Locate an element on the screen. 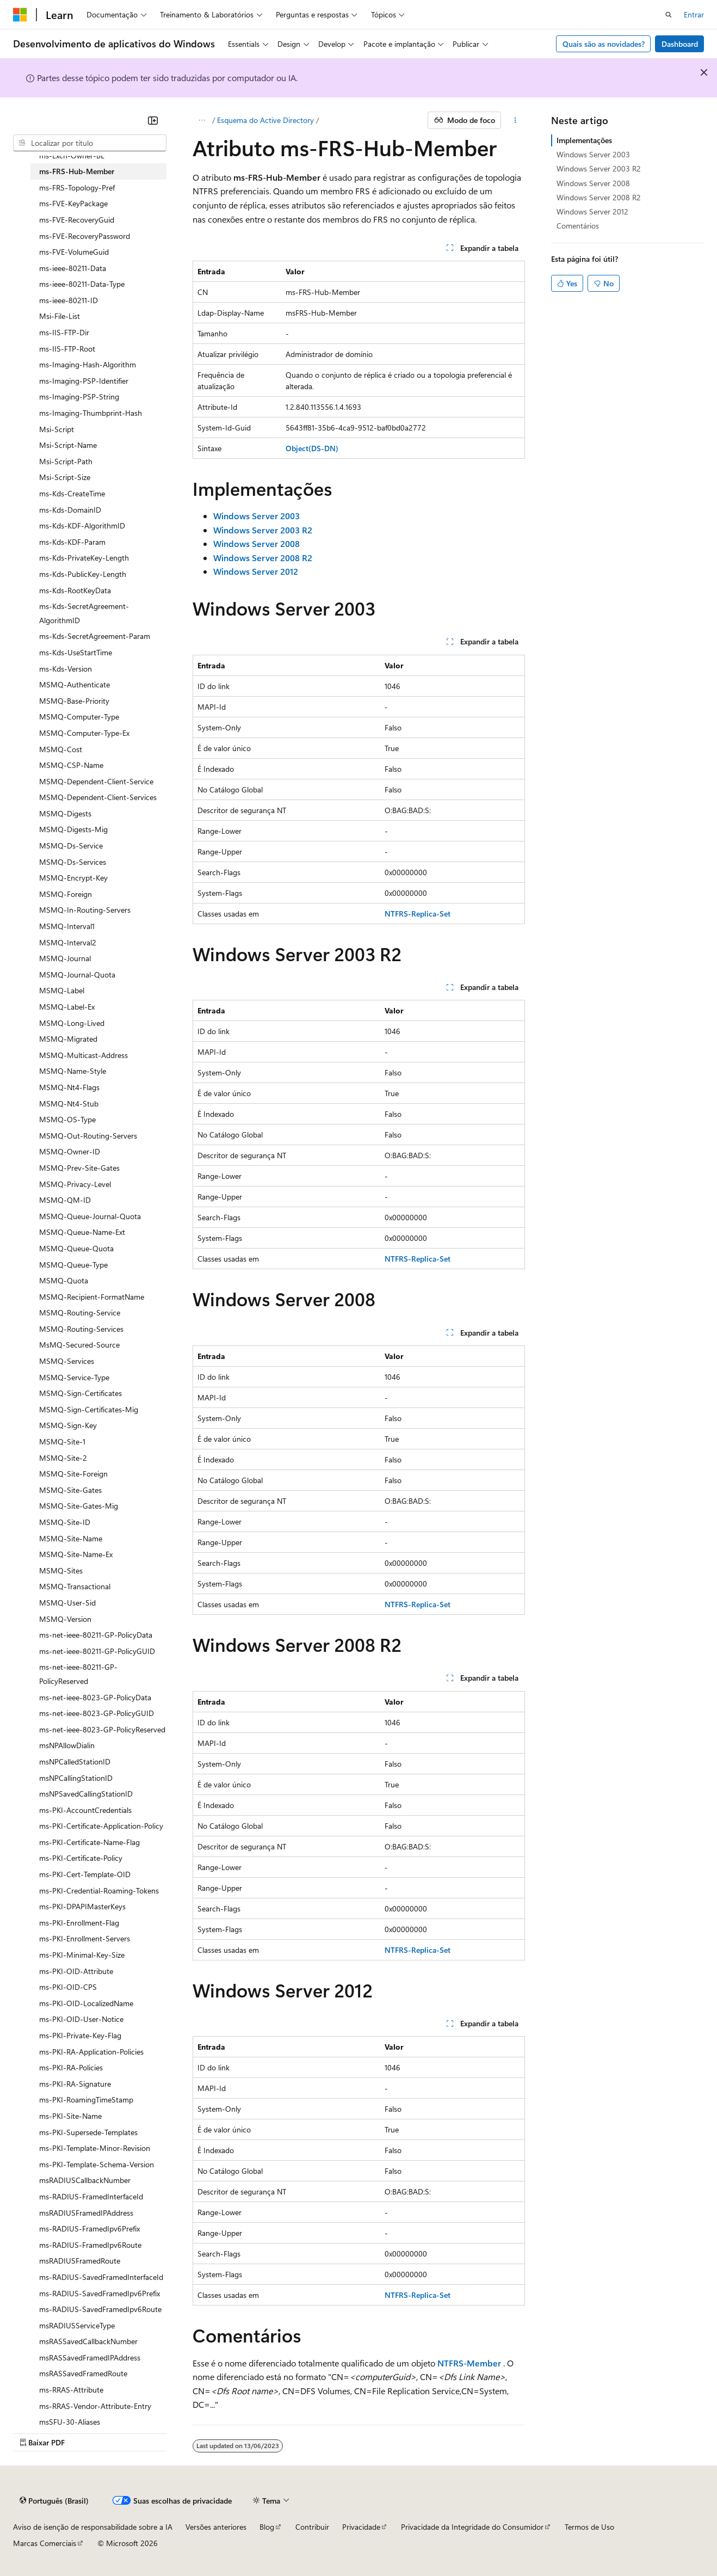 The image size is (717, 2576). ms-Kds-Version [treeitem] is located at coordinates (65, 668).